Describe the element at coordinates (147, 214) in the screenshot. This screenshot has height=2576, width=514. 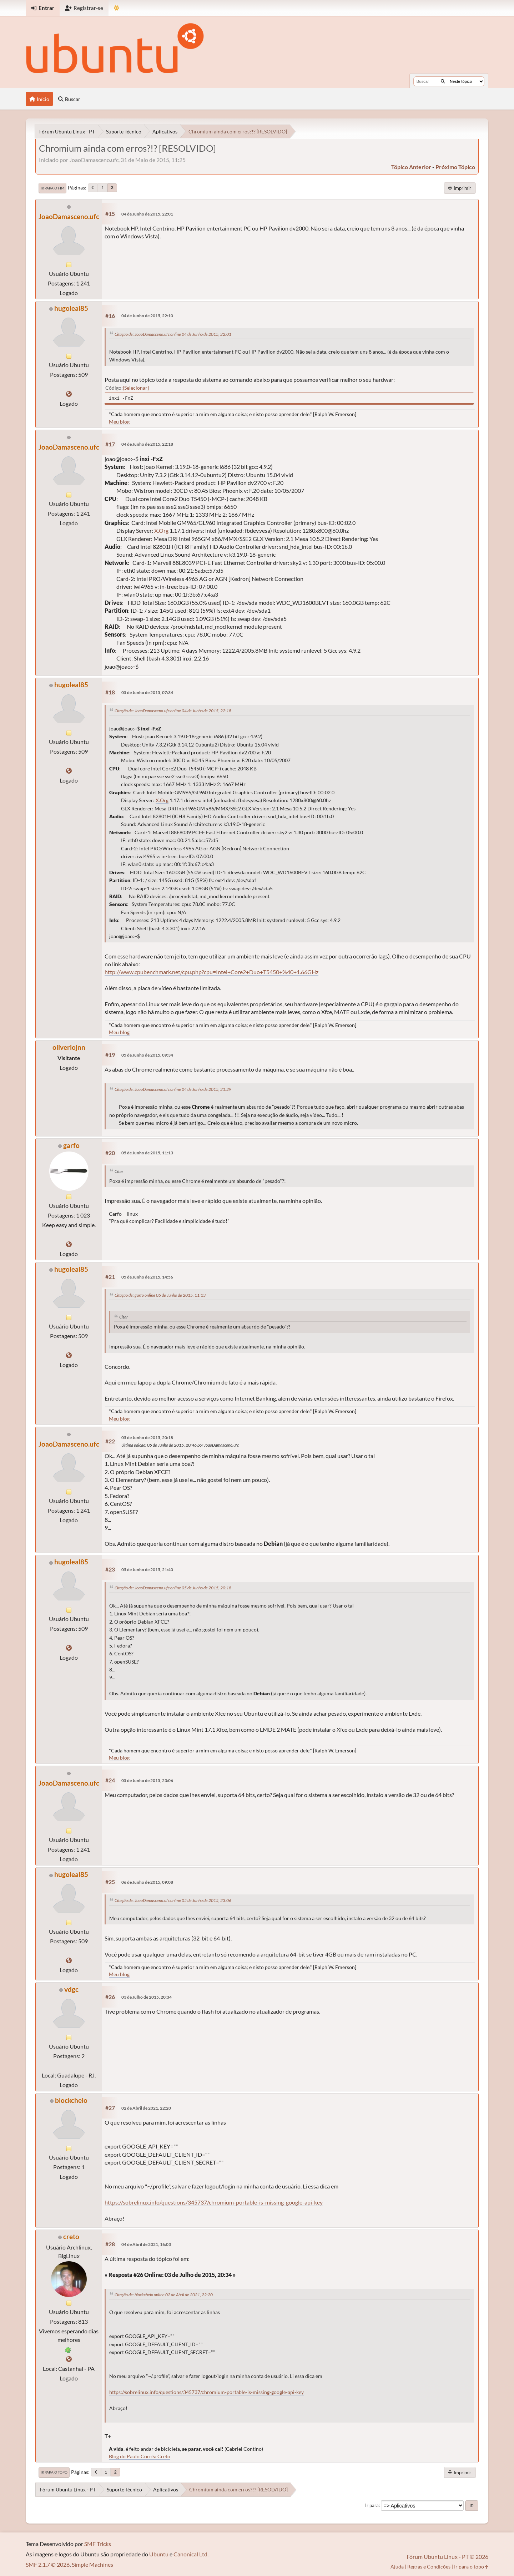
I see `04 de Junho de 2015, 22:01` at that location.